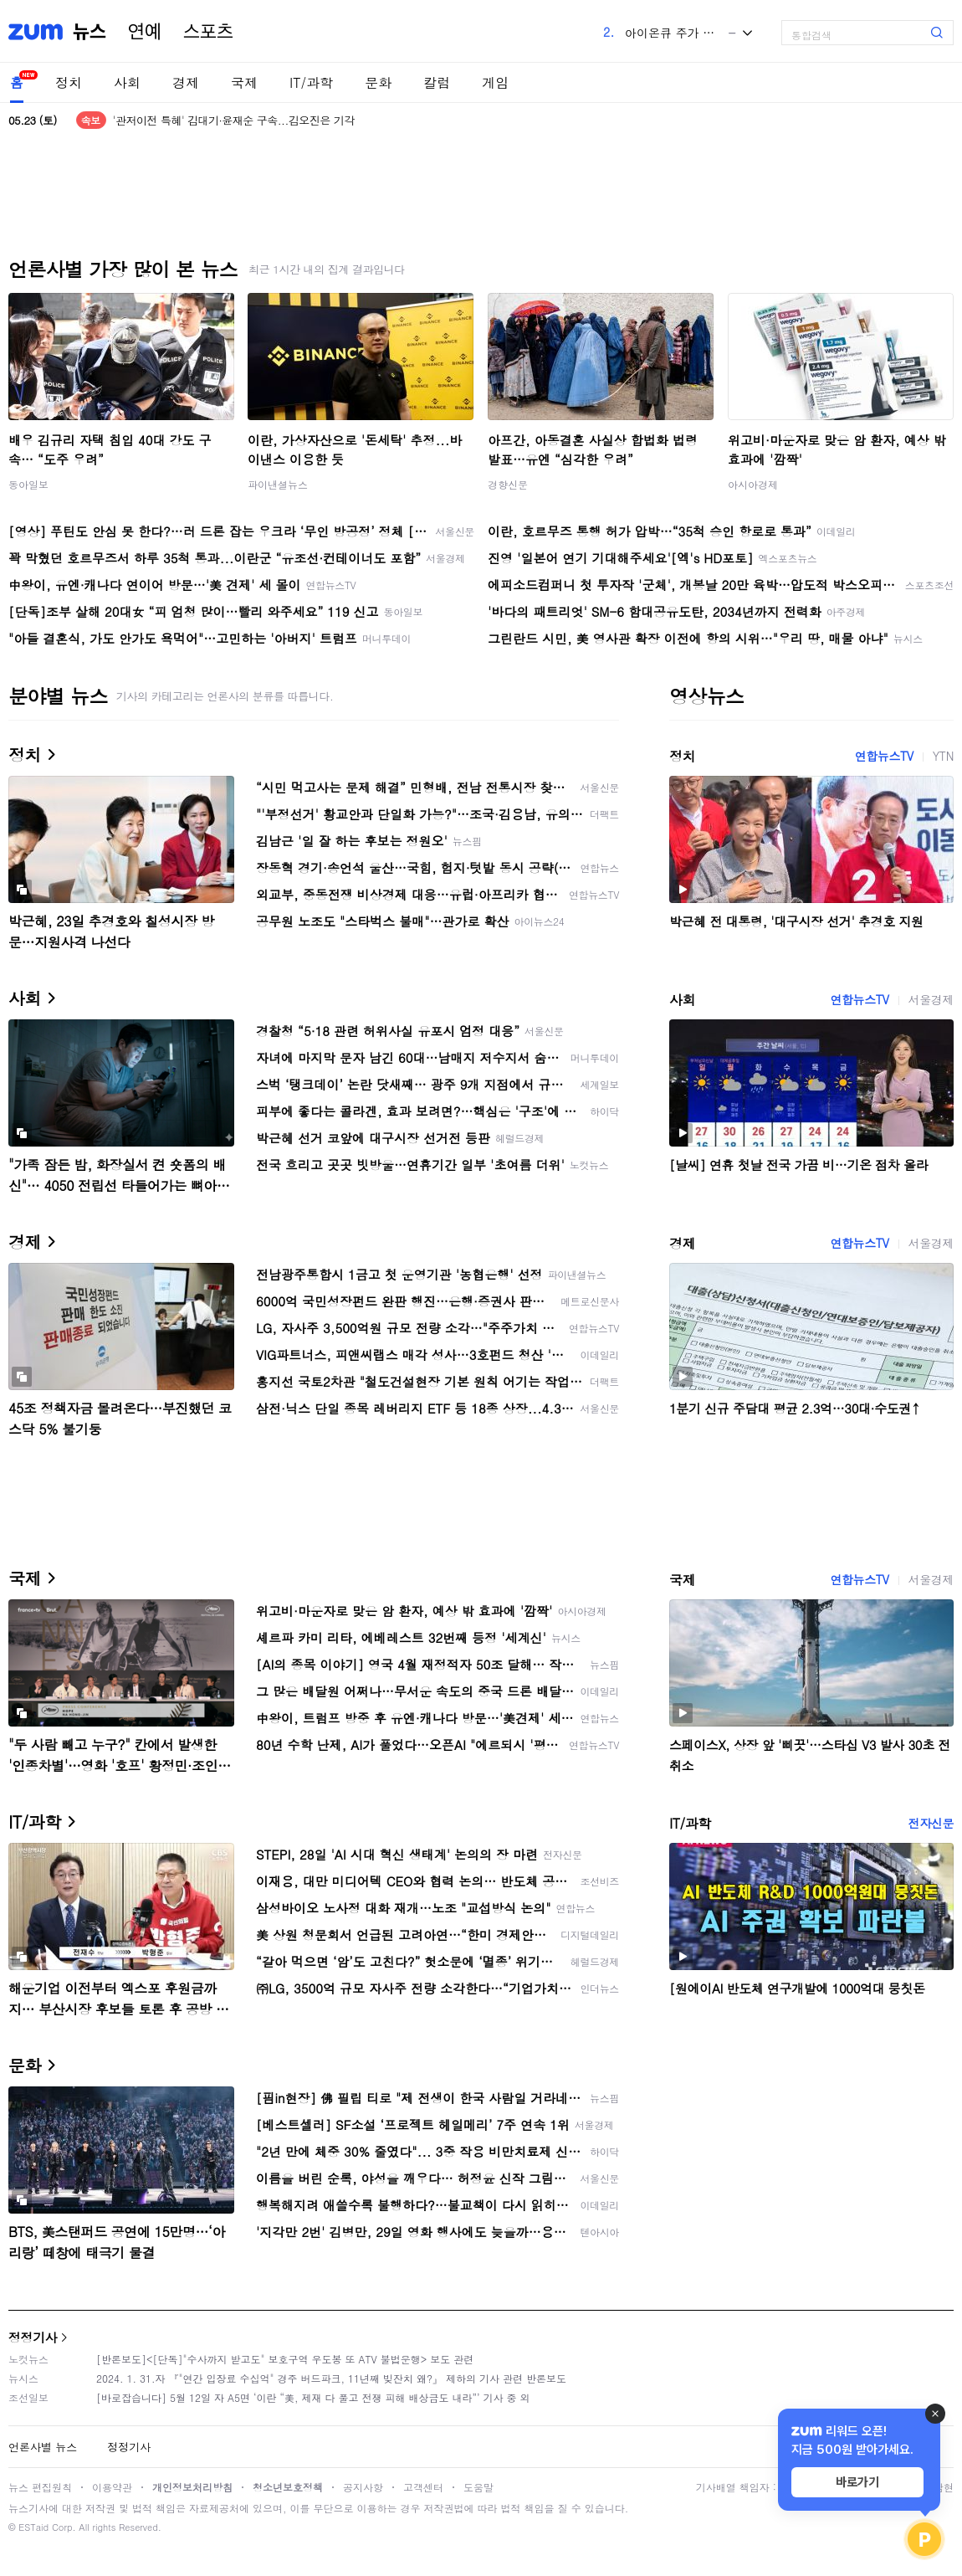  I want to click on YTN, so click(943, 755).